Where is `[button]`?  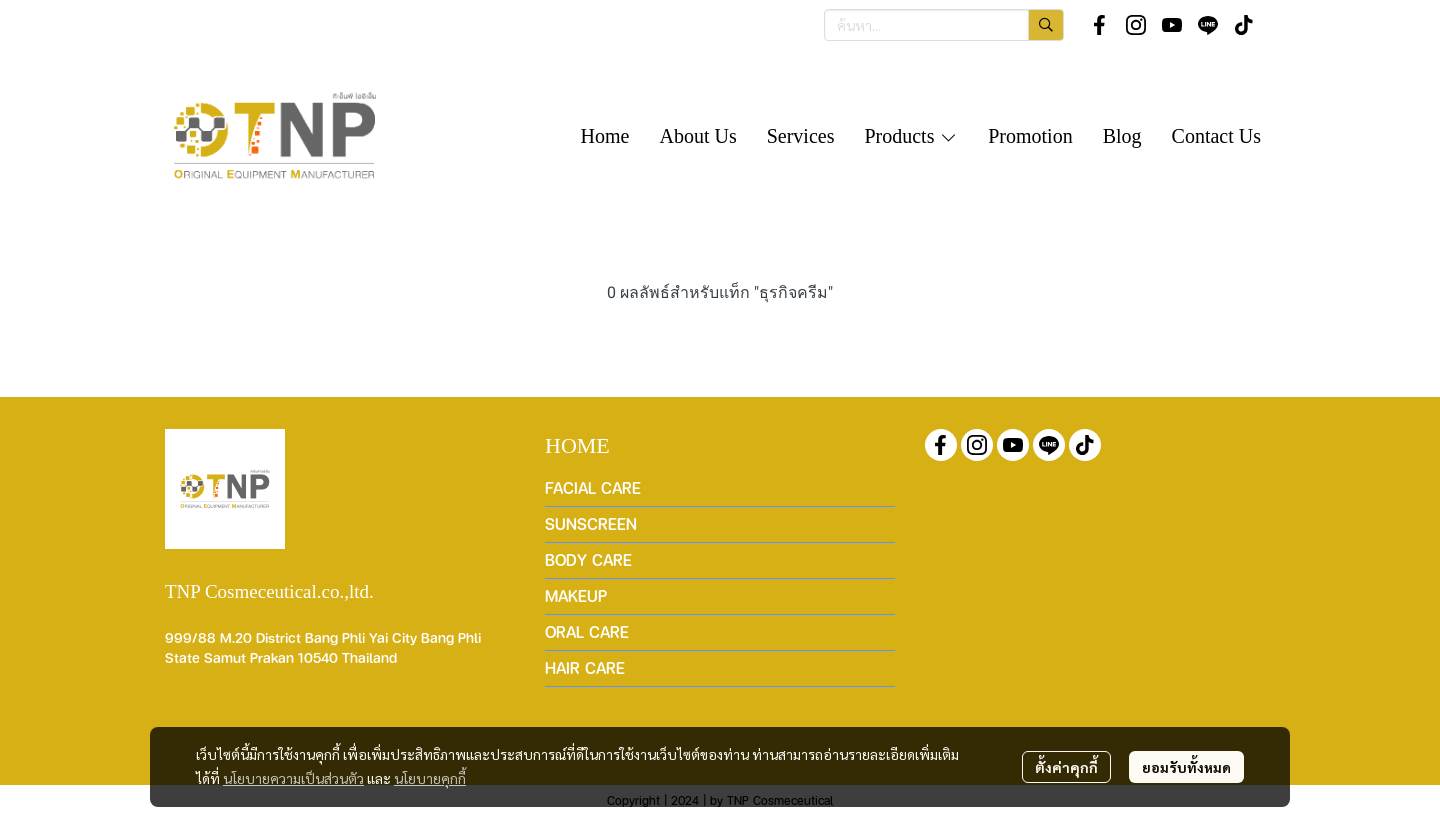
[button] is located at coordinates (944, 25).